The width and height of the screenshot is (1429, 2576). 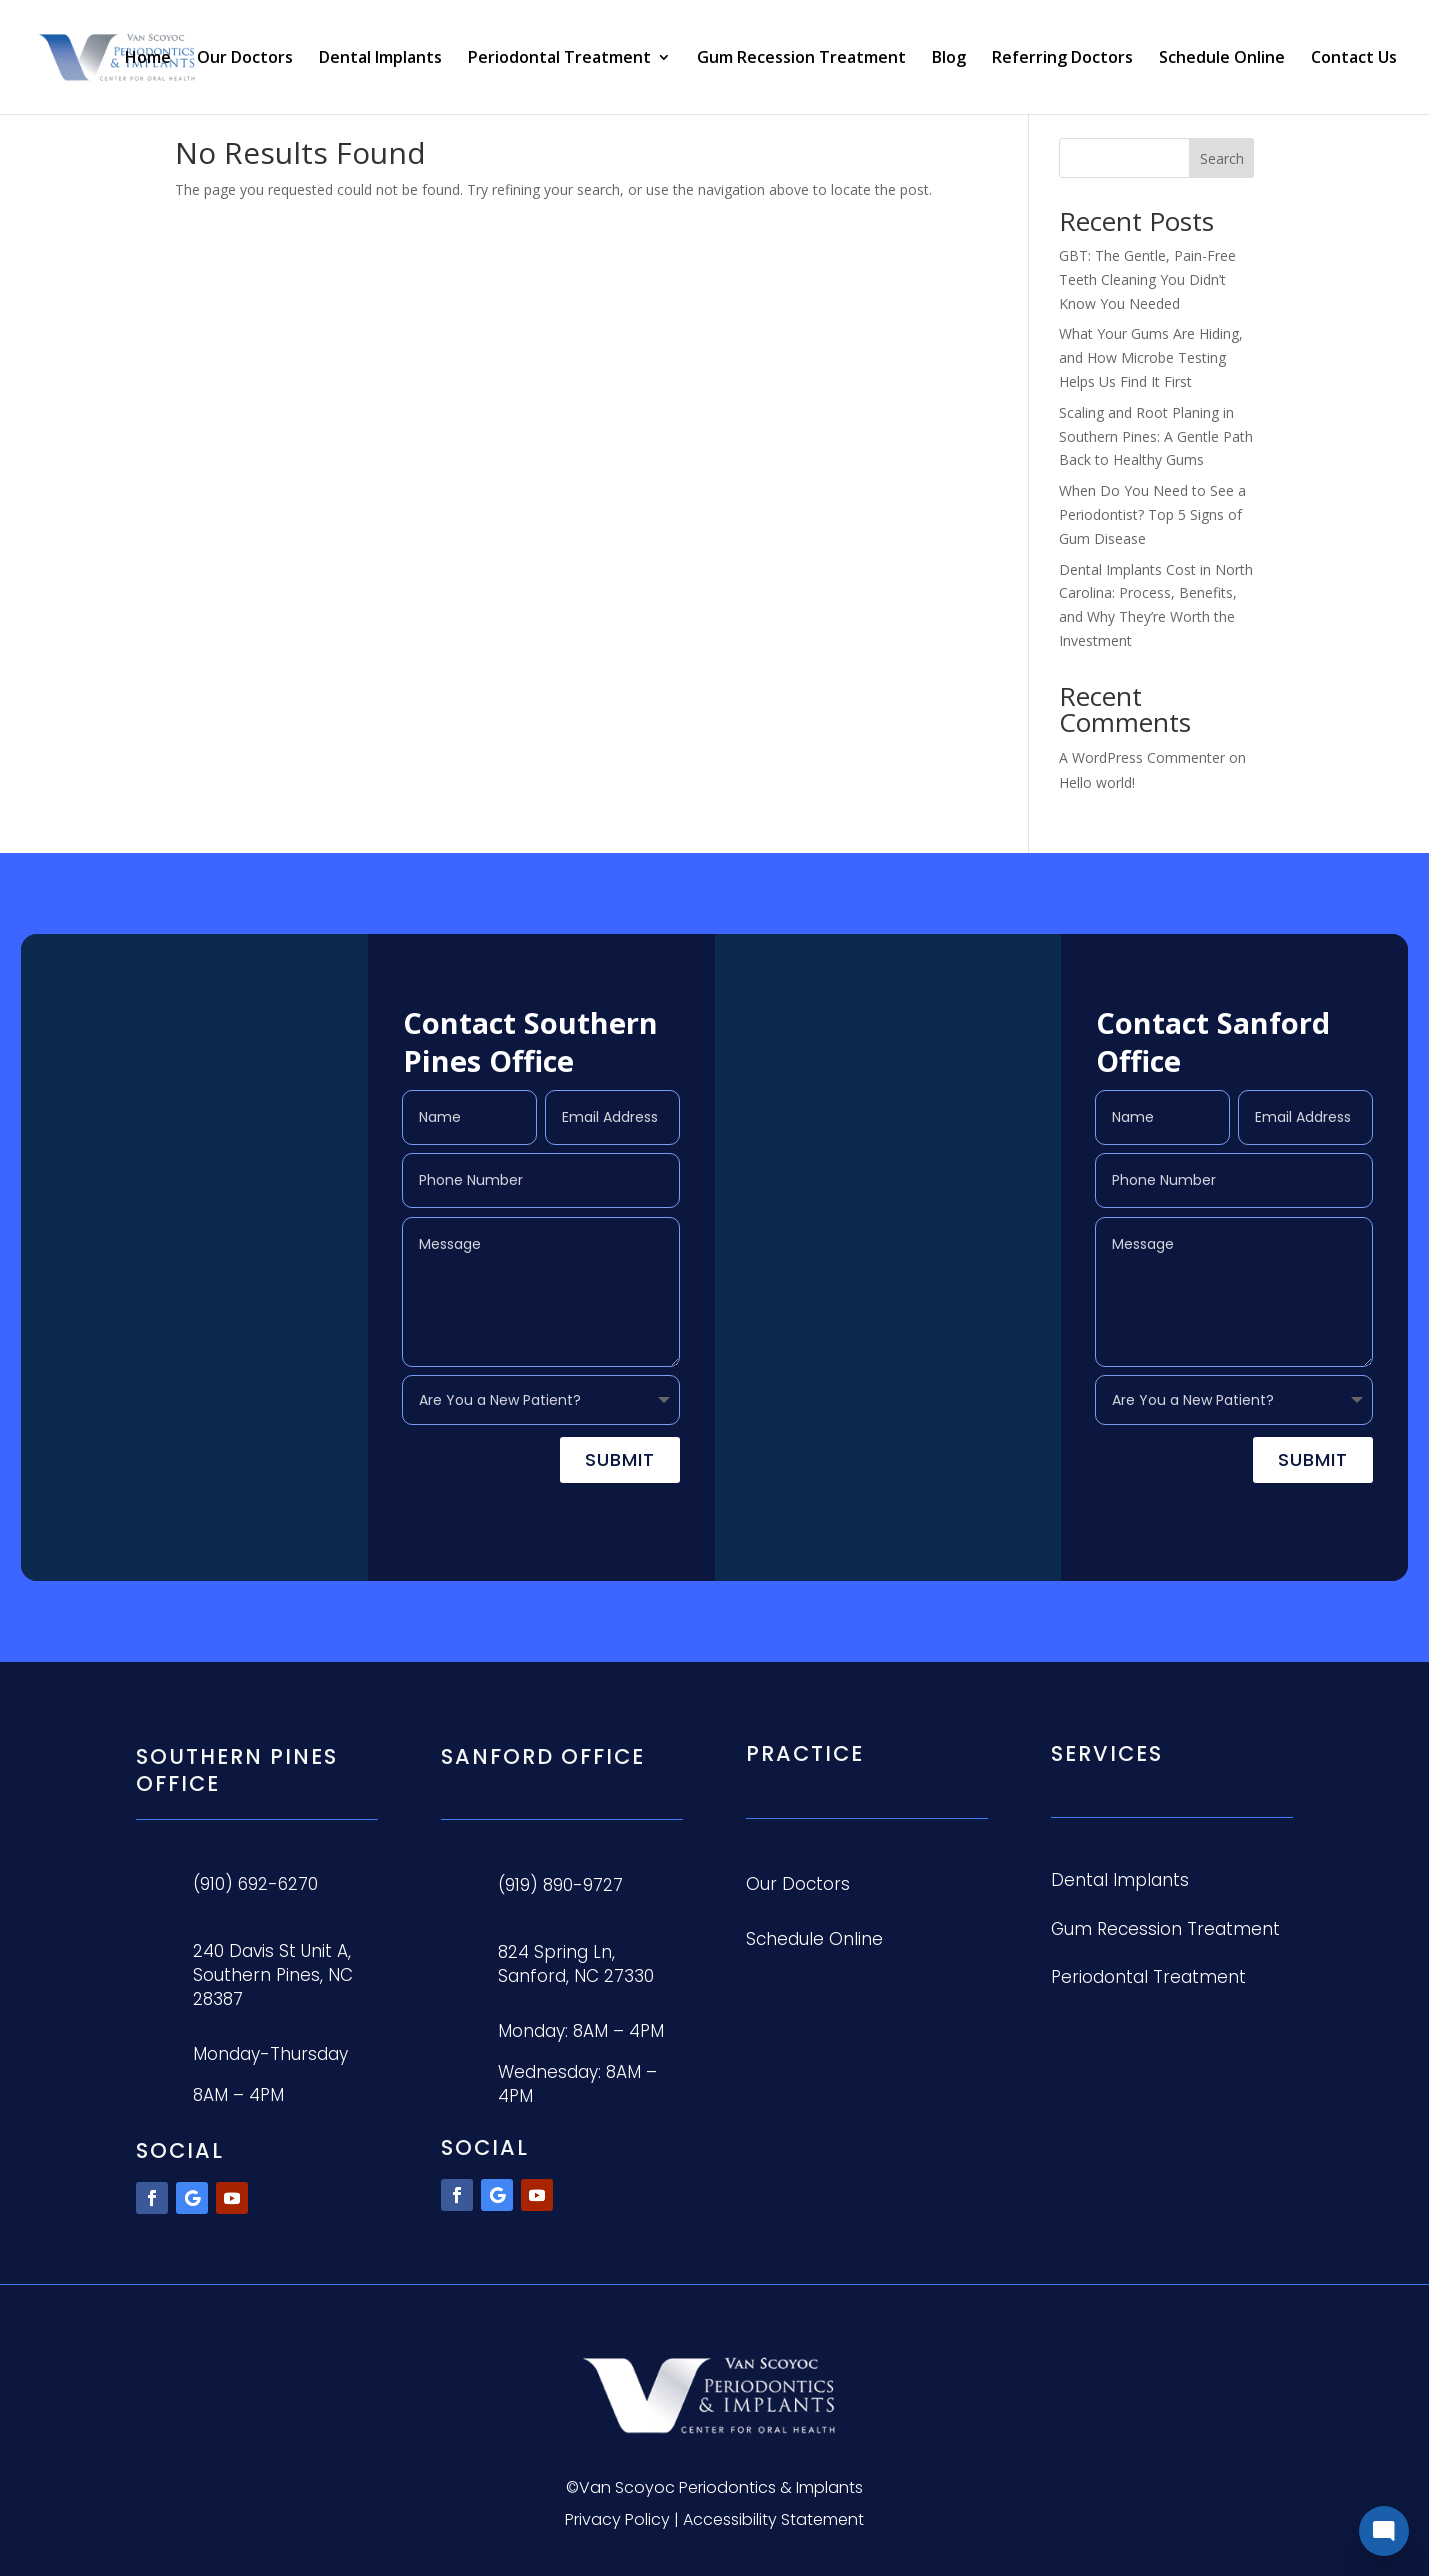 I want to click on Our Doctors, so click(x=245, y=59).